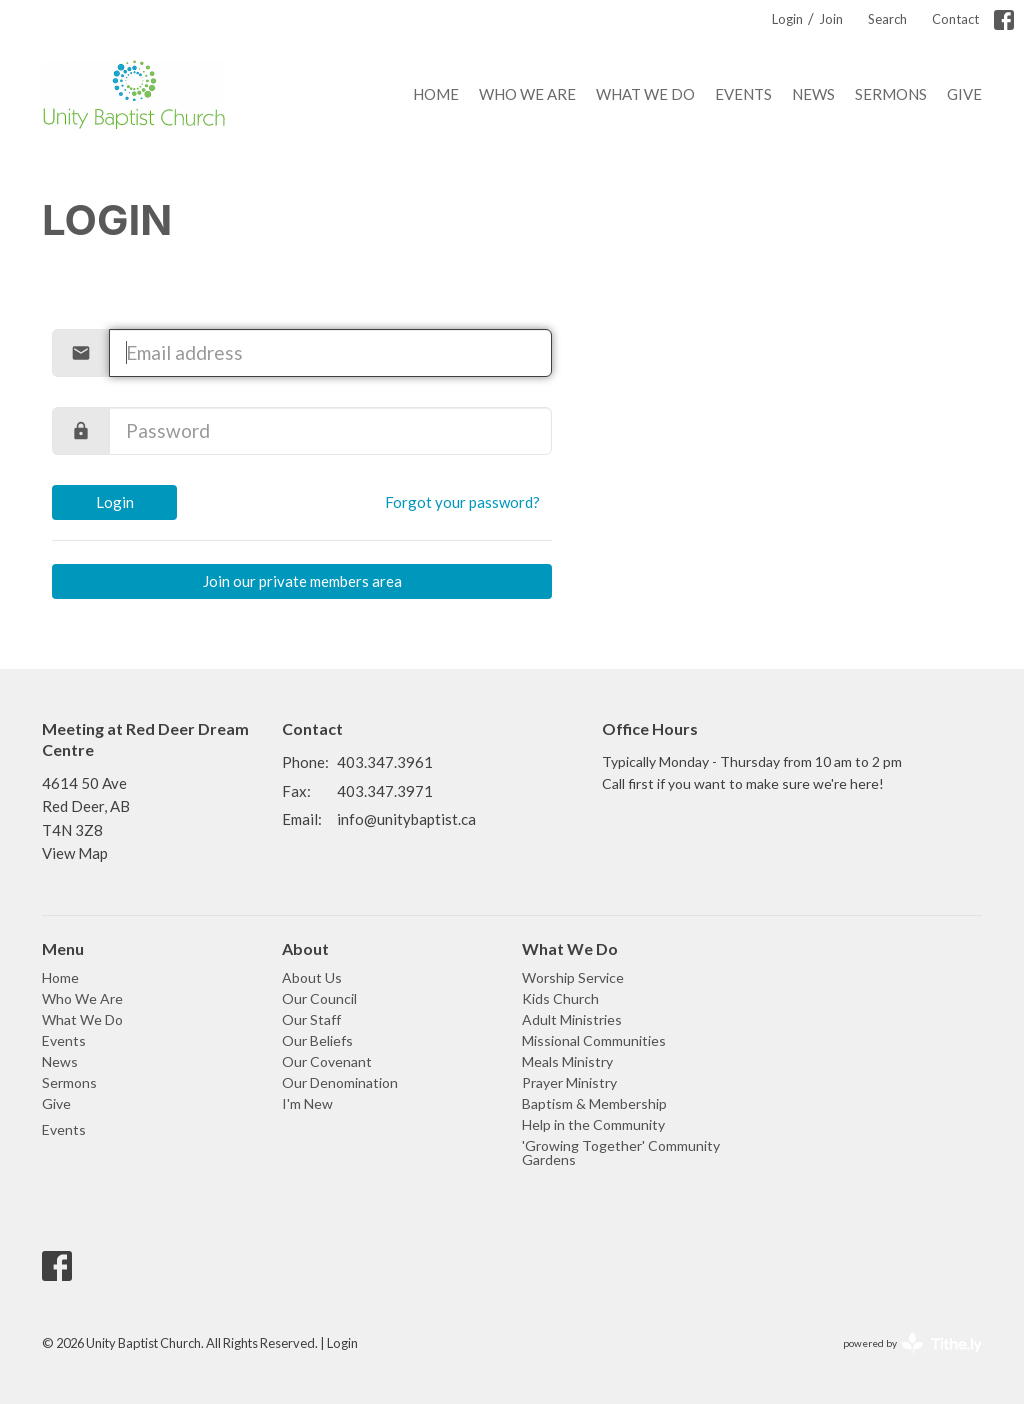 The image size is (1024, 1404). Describe the element at coordinates (406, 819) in the screenshot. I see `info@unitybaptist.ca` at that location.